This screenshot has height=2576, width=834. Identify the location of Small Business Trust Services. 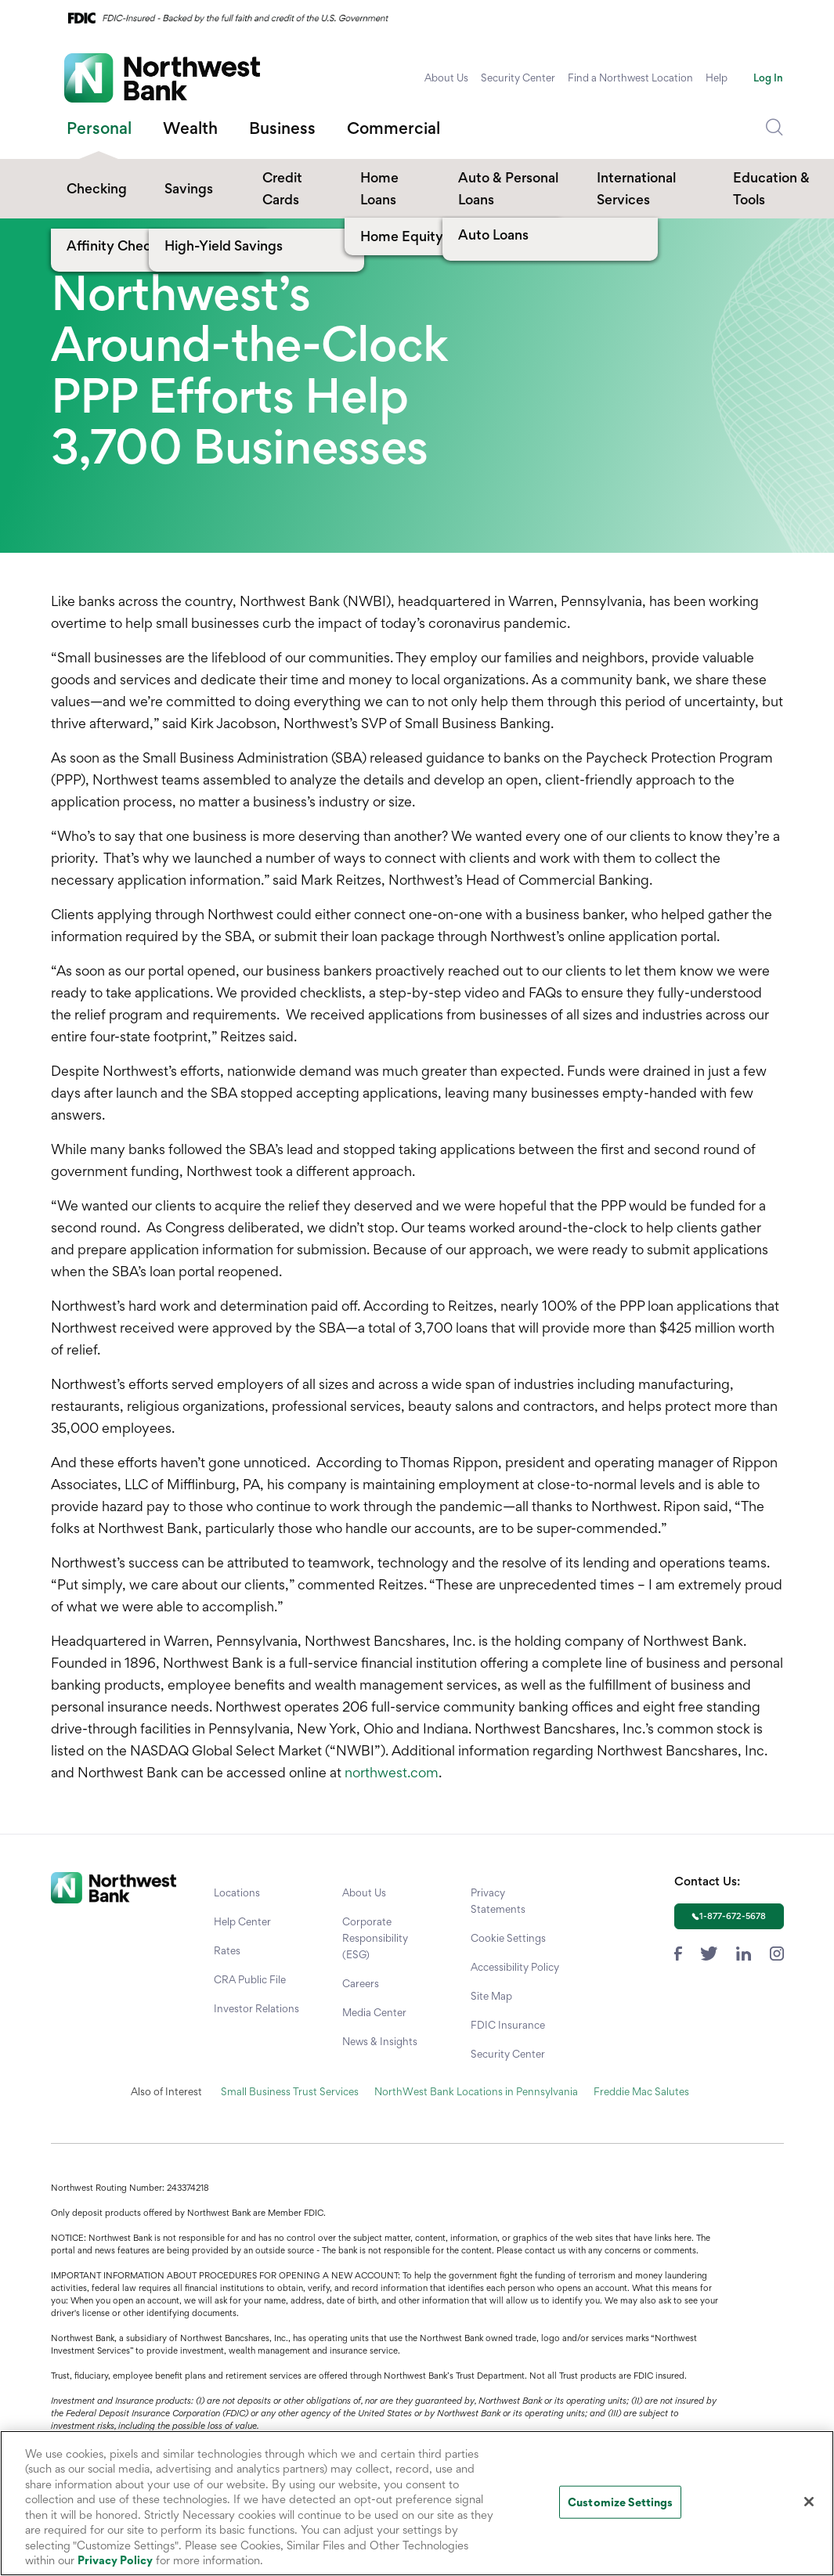
(290, 2091).